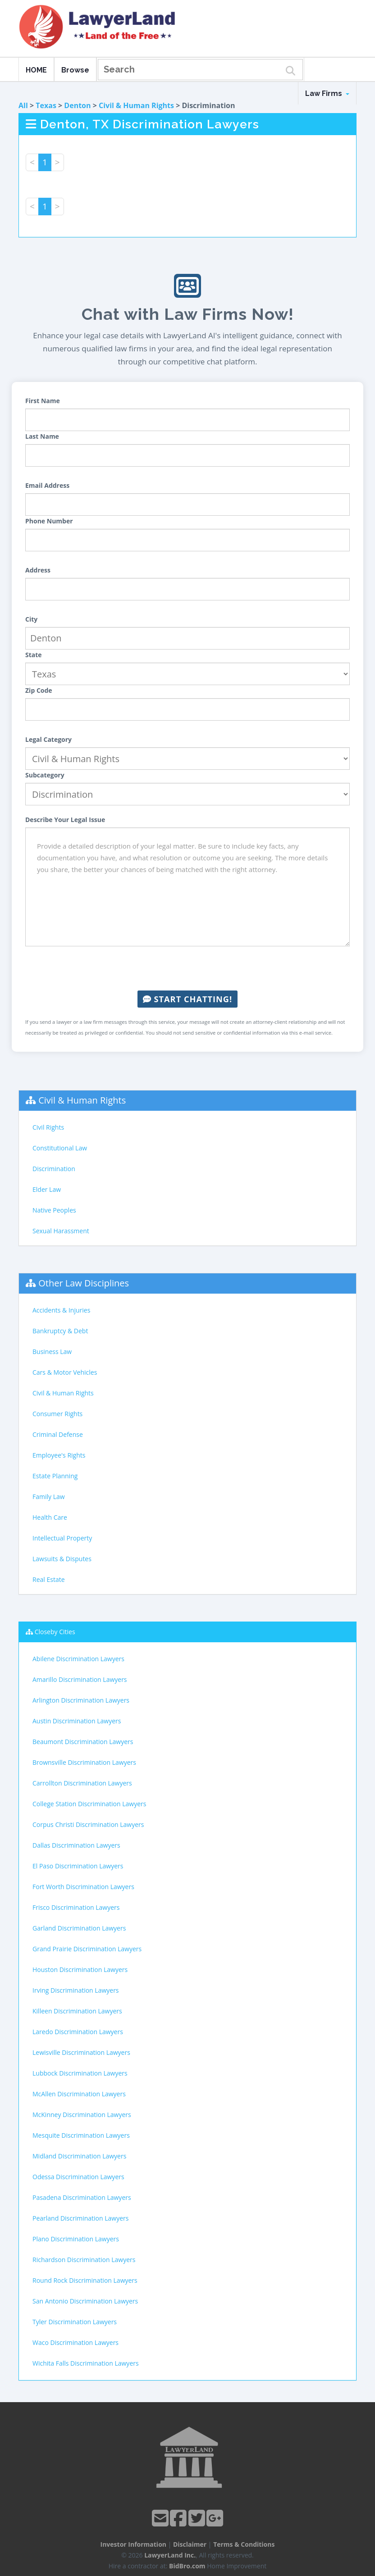 This screenshot has width=375, height=2576. What do you see at coordinates (80, 2073) in the screenshot?
I see `Lubbock Discrimination Lawyers` at bounding box center [80, 2073].